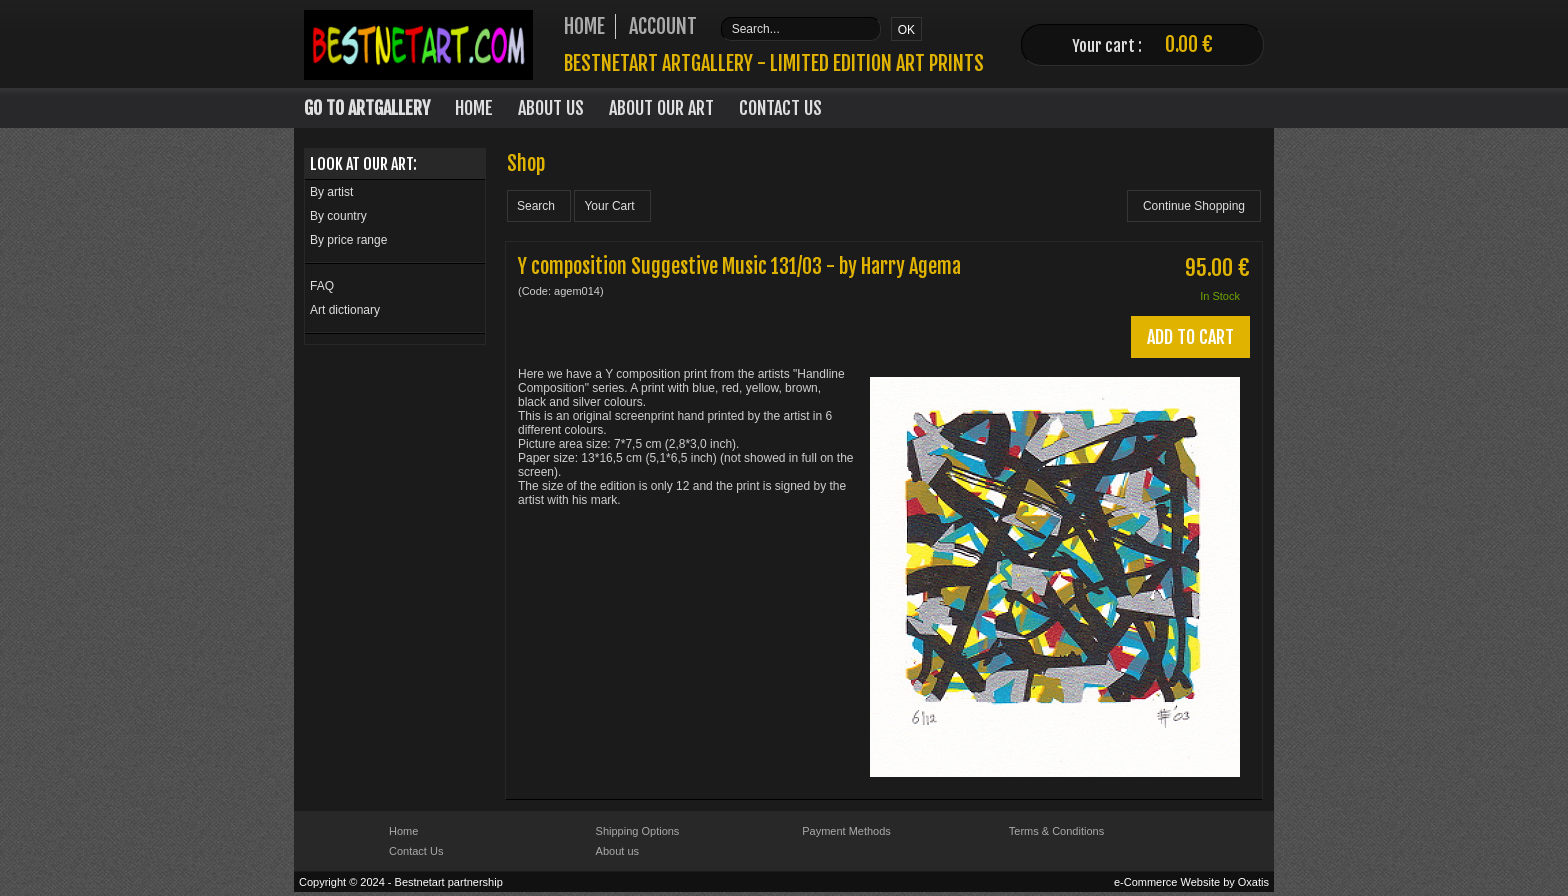 Image resolution: width=1568 pixels, height=896 pixels. What do you see at coordinates (367, 108) in the screenshot?
I see `Go to Artgallery` at bounding box center [367, 108].